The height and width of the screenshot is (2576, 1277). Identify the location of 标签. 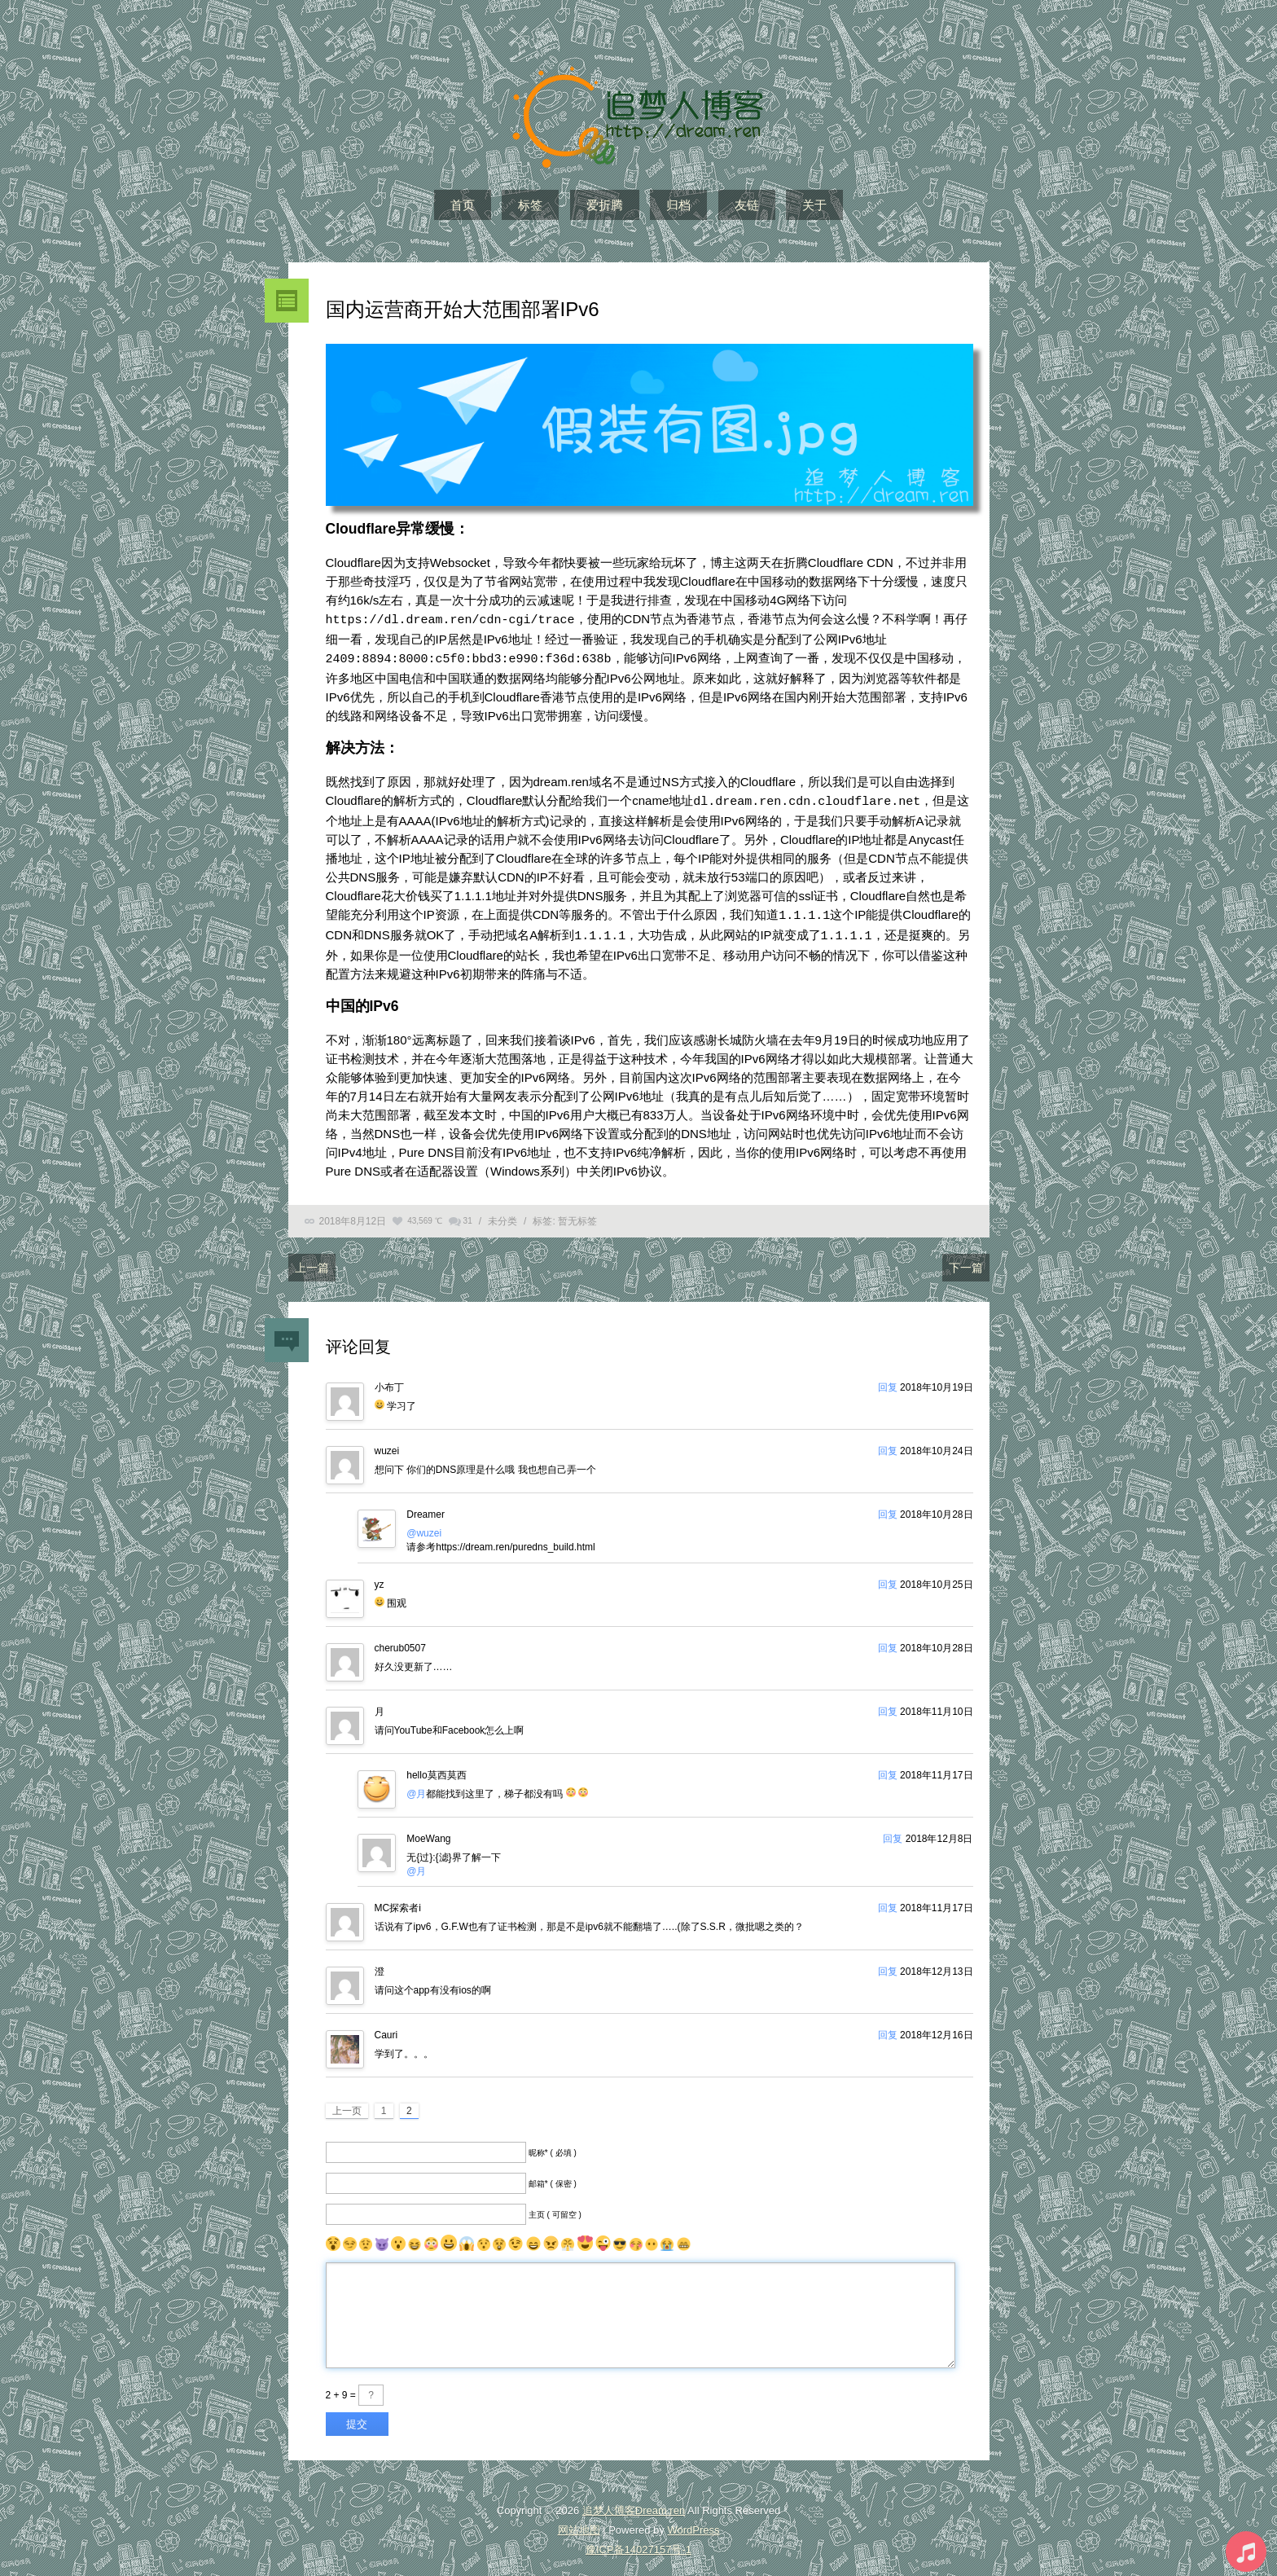
(530, 205).